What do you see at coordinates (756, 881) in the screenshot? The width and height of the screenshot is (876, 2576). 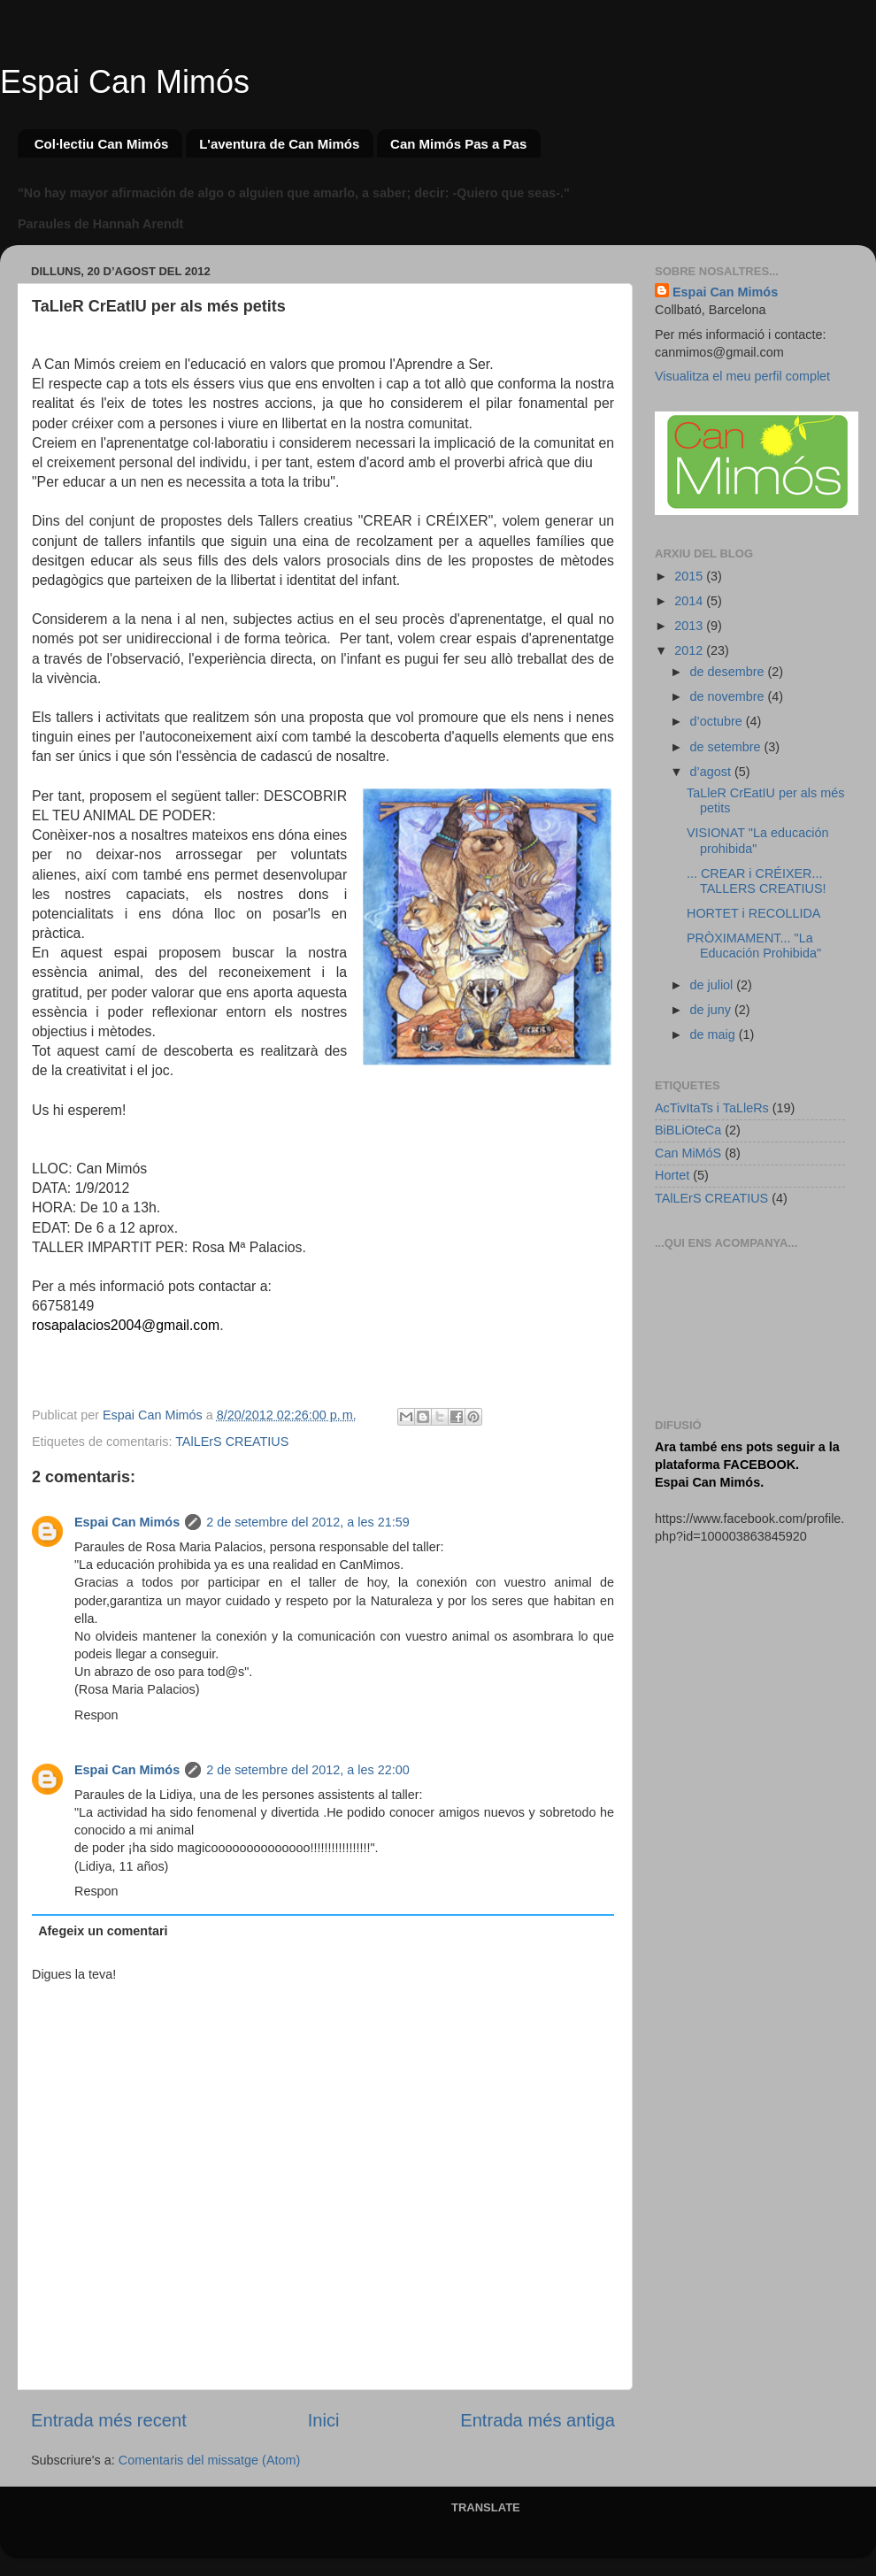 I see `... CREAR i CRÉIXER... TALLERS CREATIUS!` at bounding box center [756, 881].